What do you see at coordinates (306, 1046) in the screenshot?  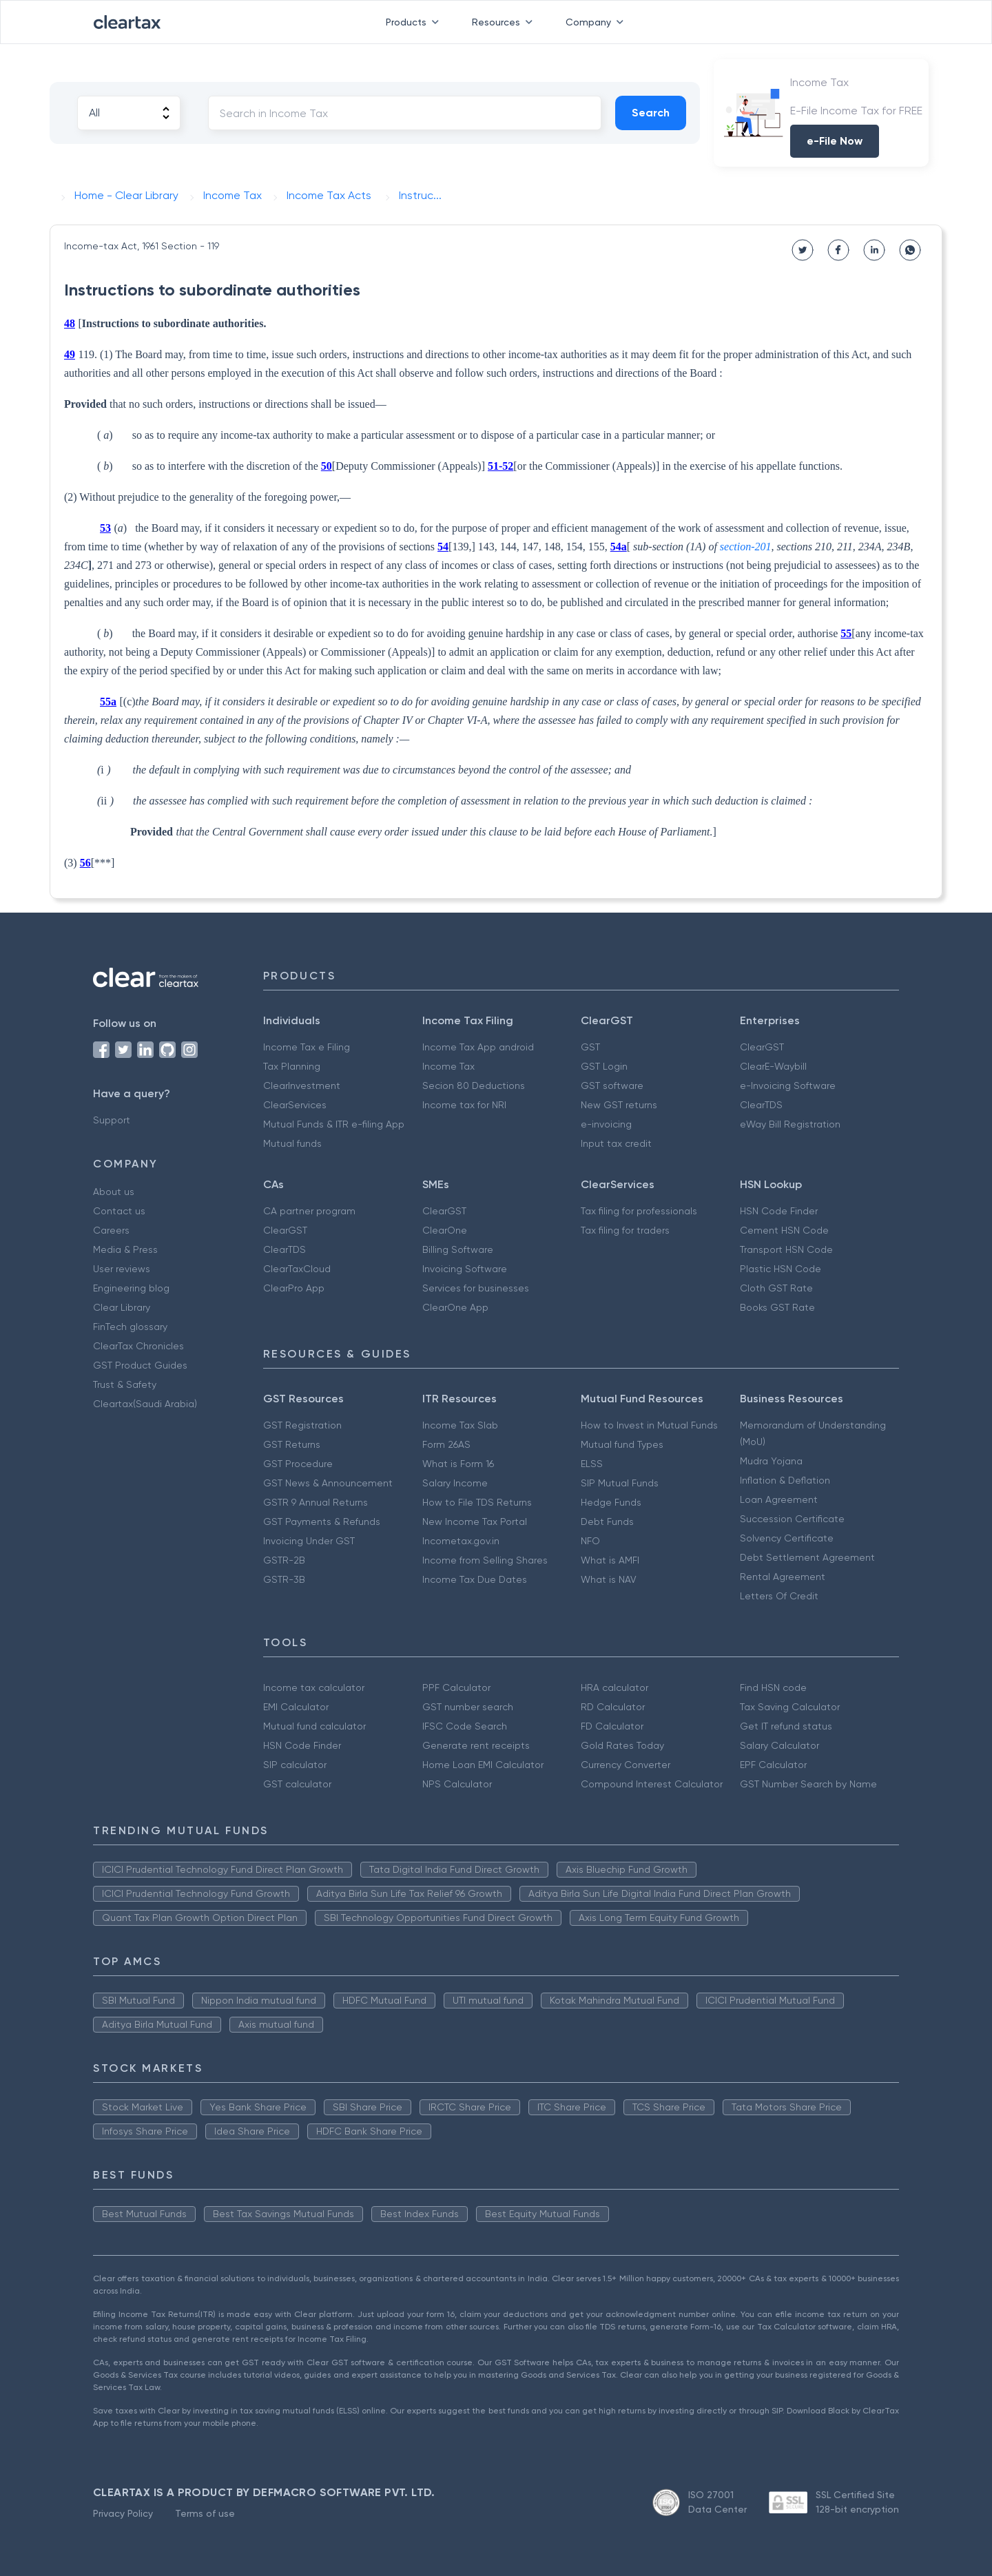 I see `Income Tax e Filing` at bounding box center [306, 1046].